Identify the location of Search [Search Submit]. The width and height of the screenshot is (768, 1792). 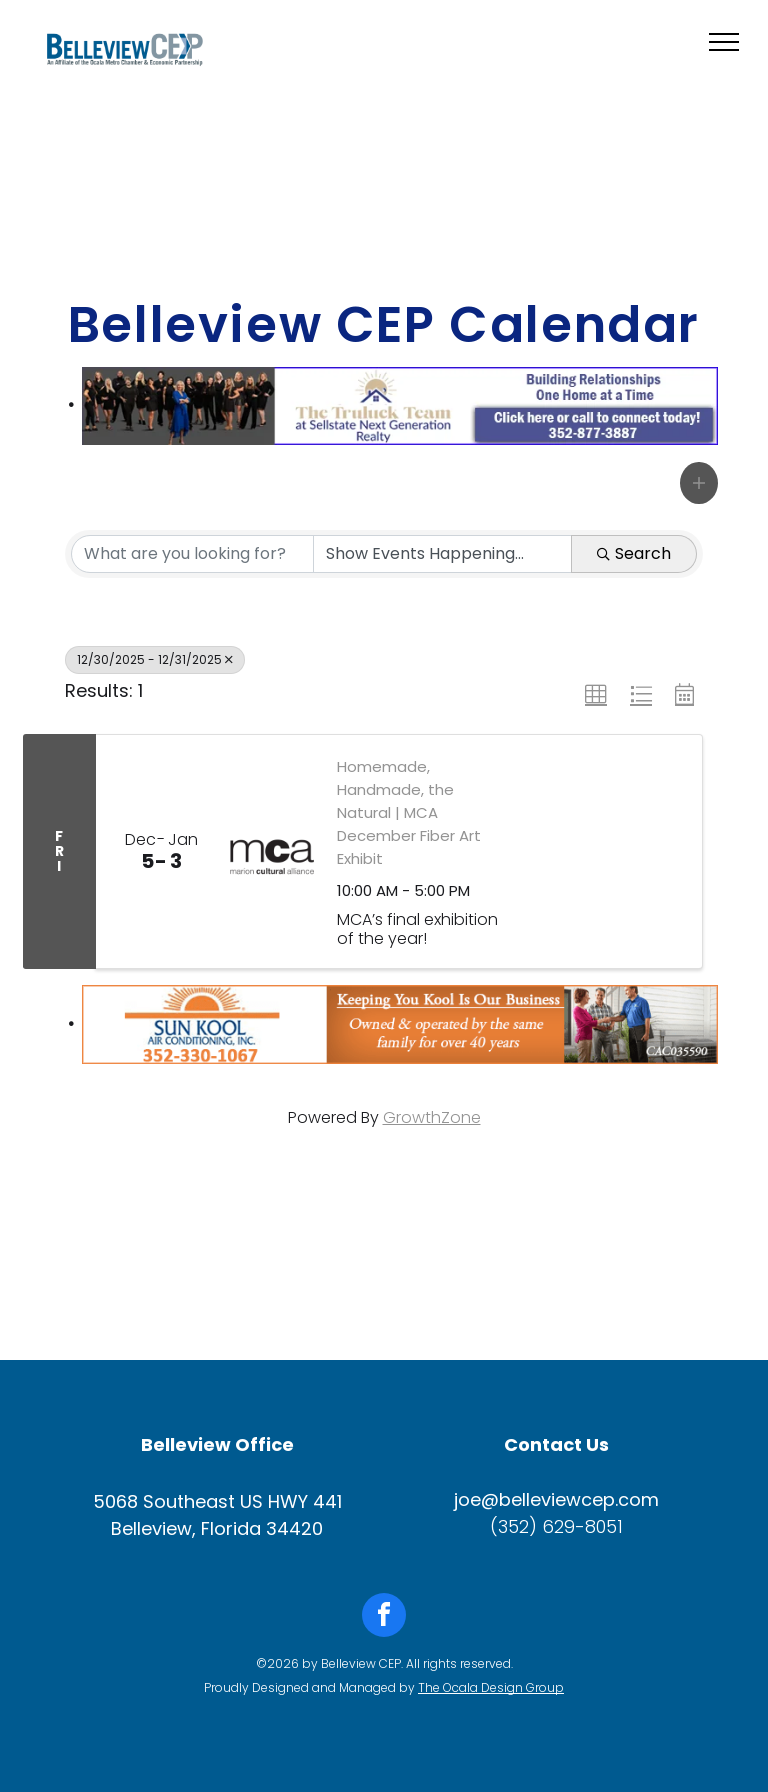
(634, 553).